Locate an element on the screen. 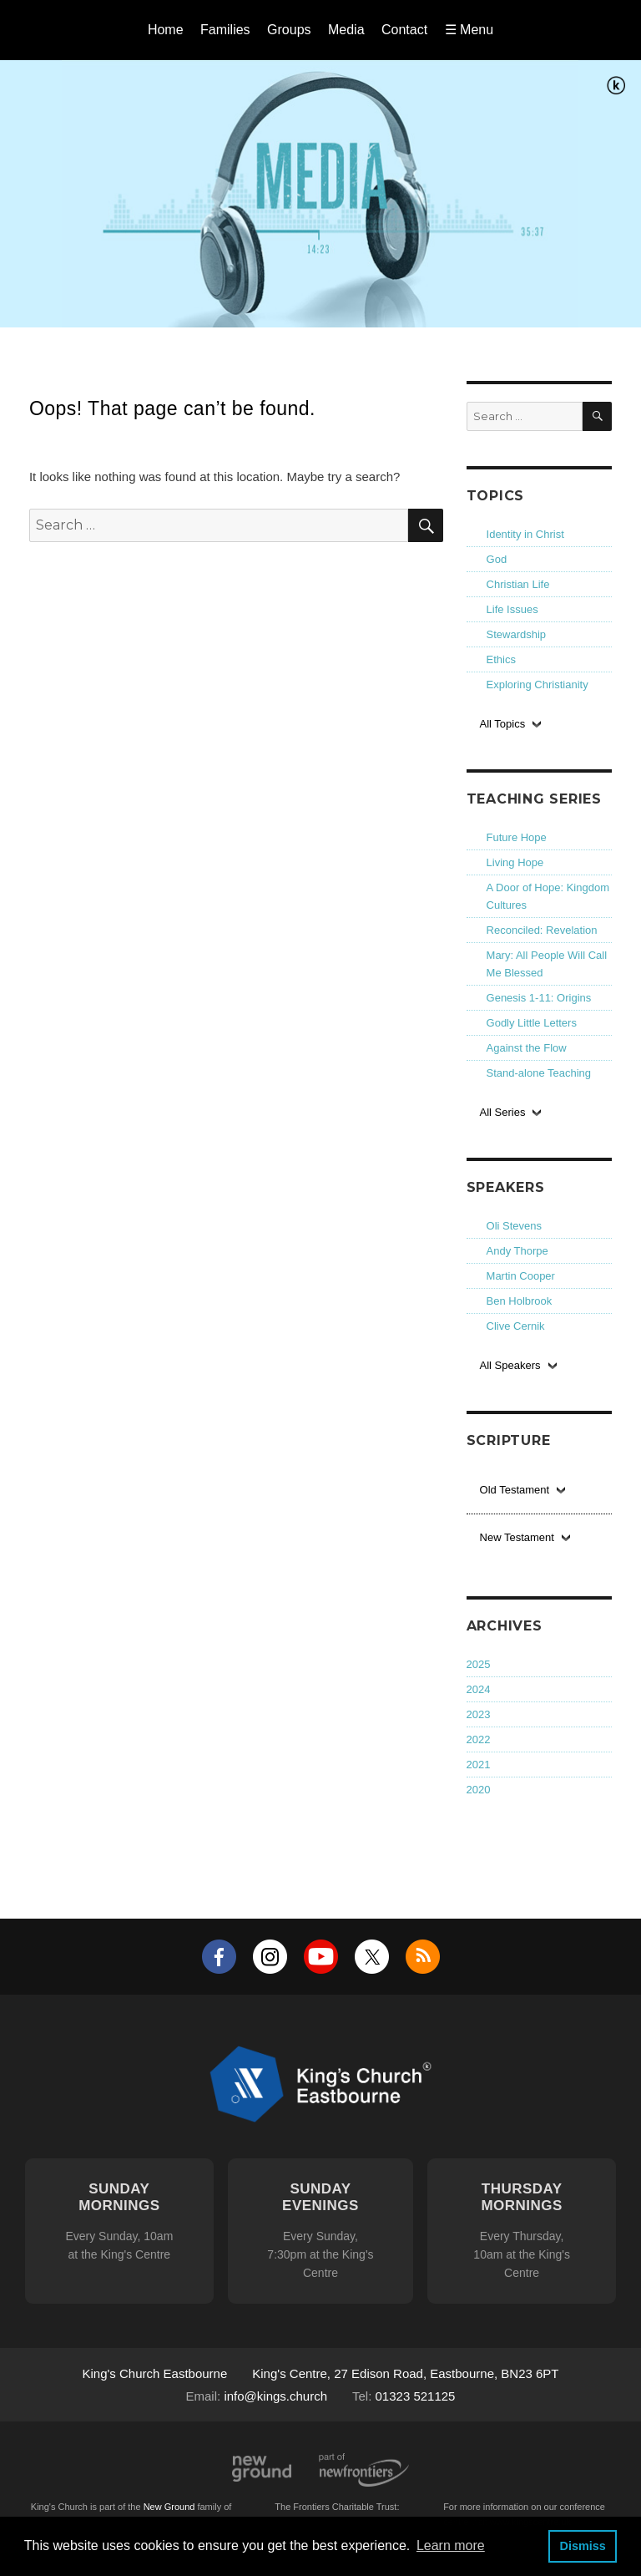 The image size is (641, 2576). RSS is located at coordinates (423, 1957).